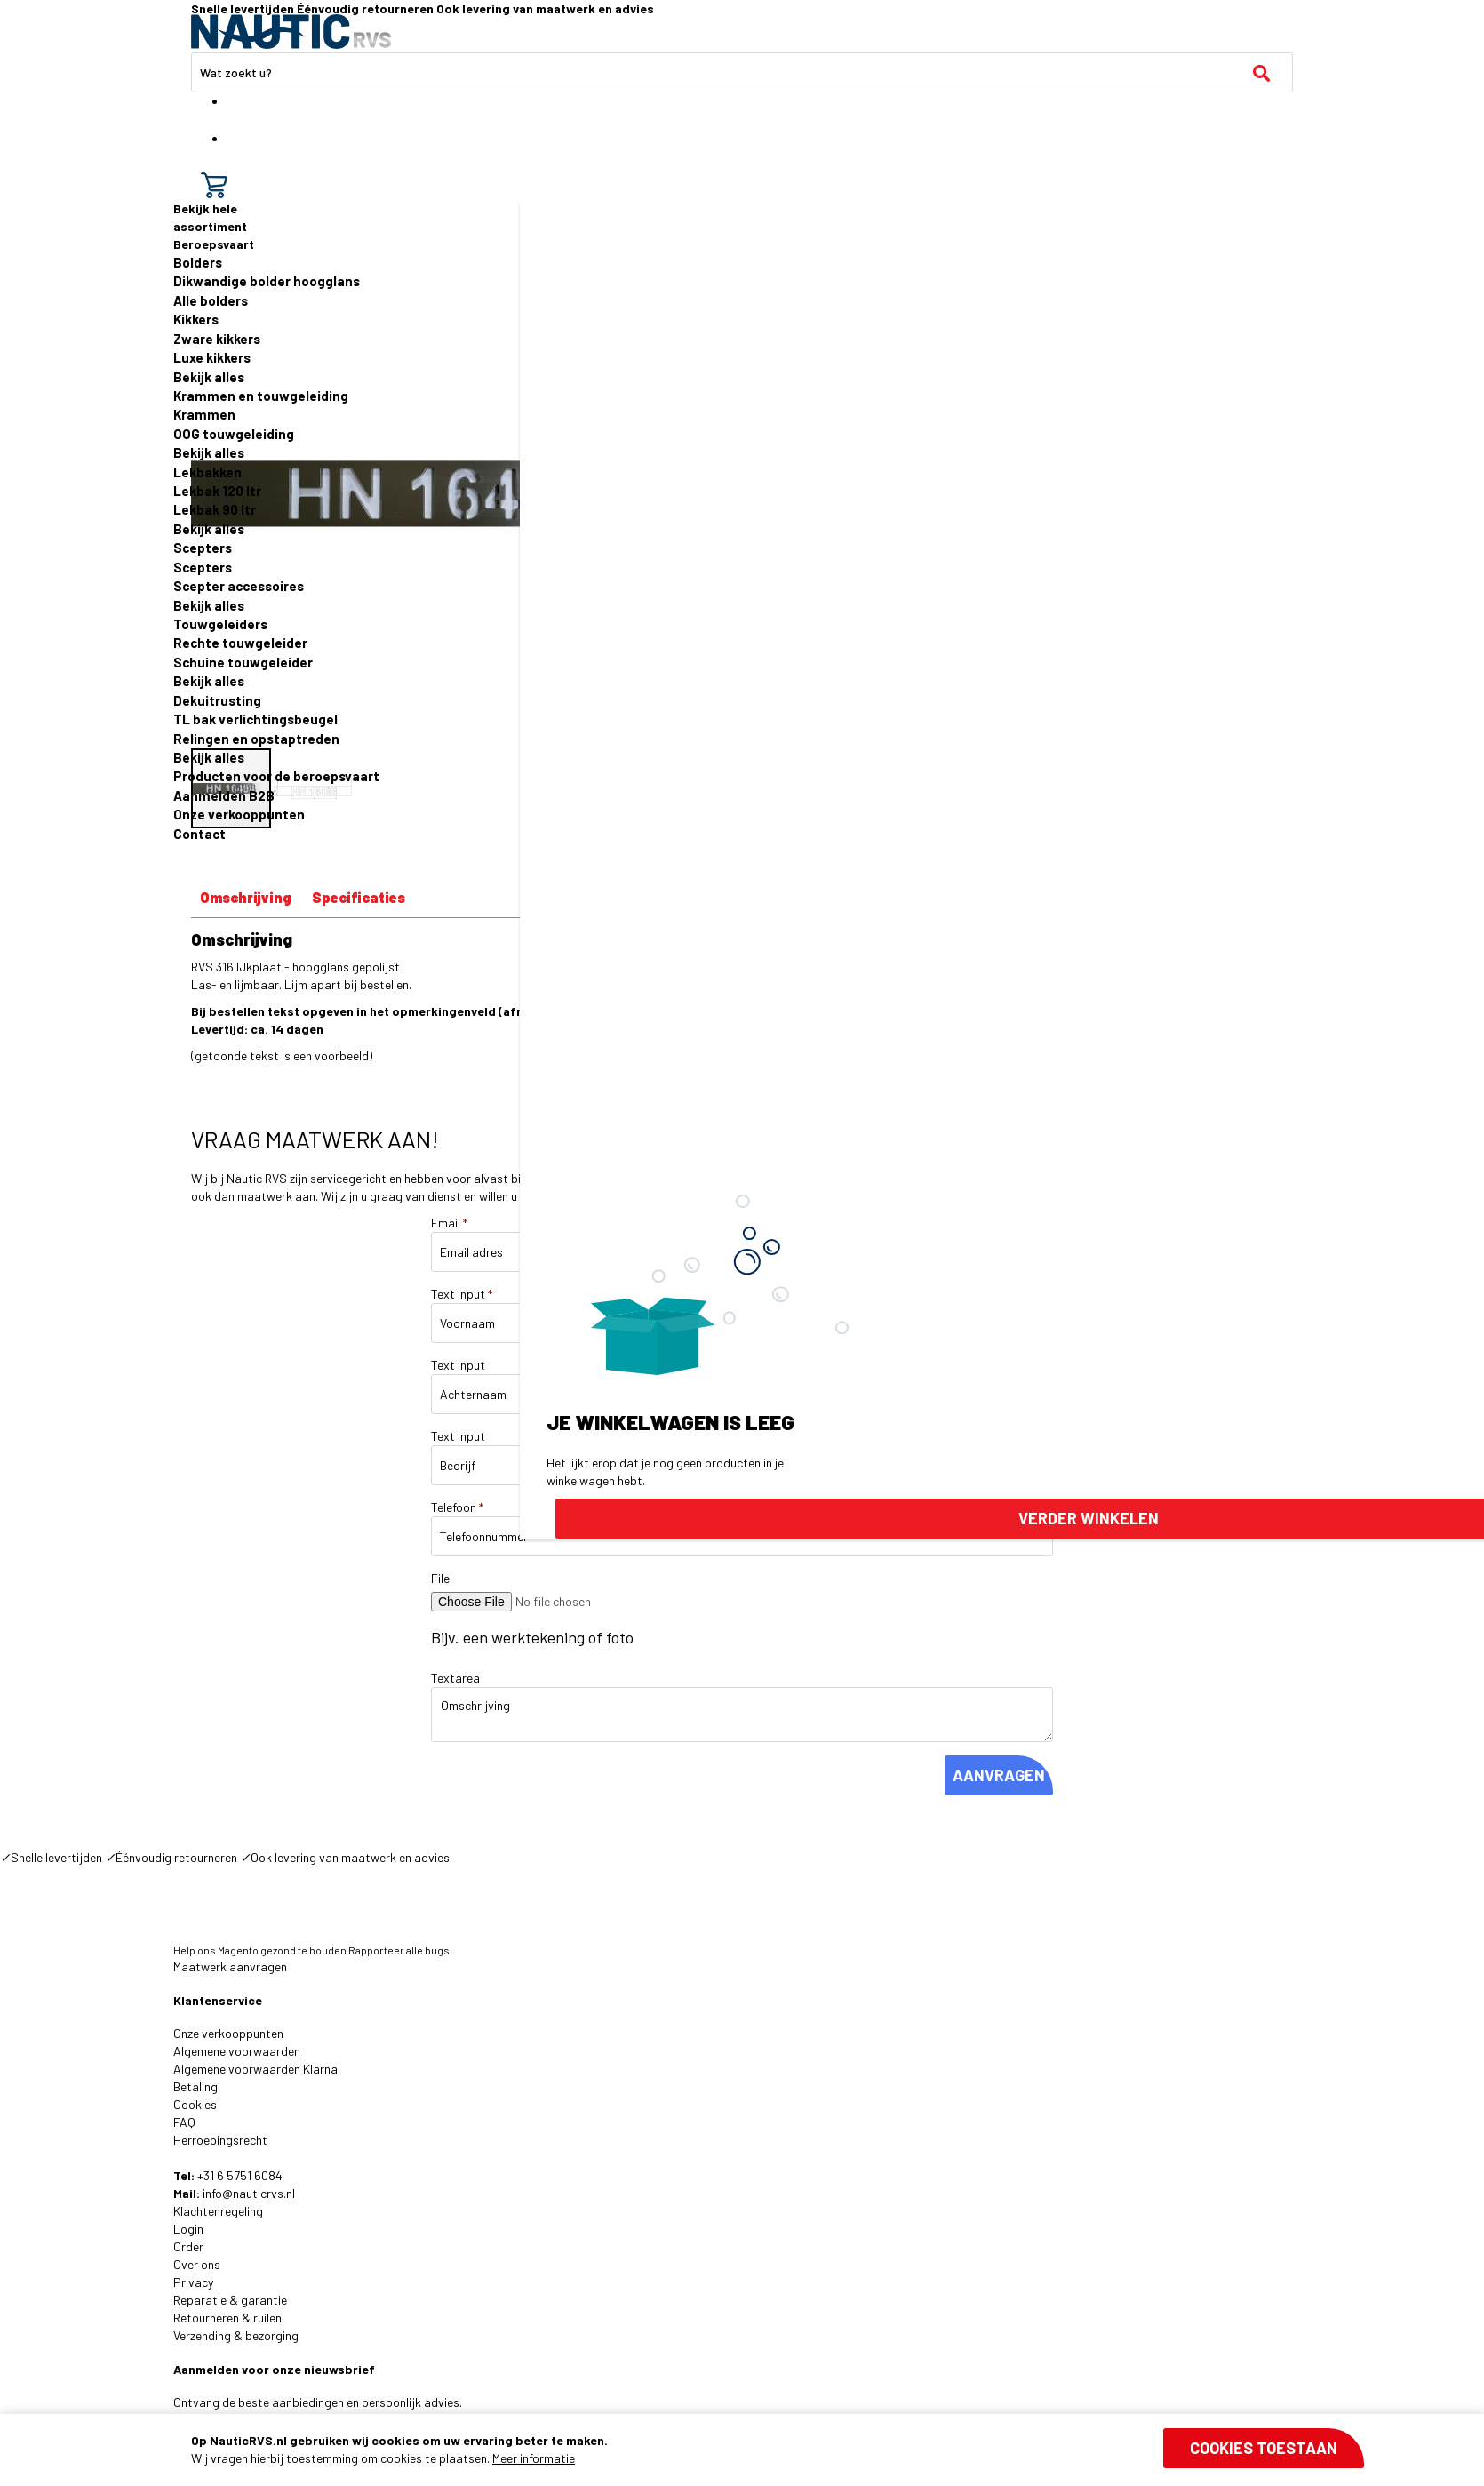  Describe the element at coordinates (204, 414) in the screenshot. I see `Krammen` at that location.